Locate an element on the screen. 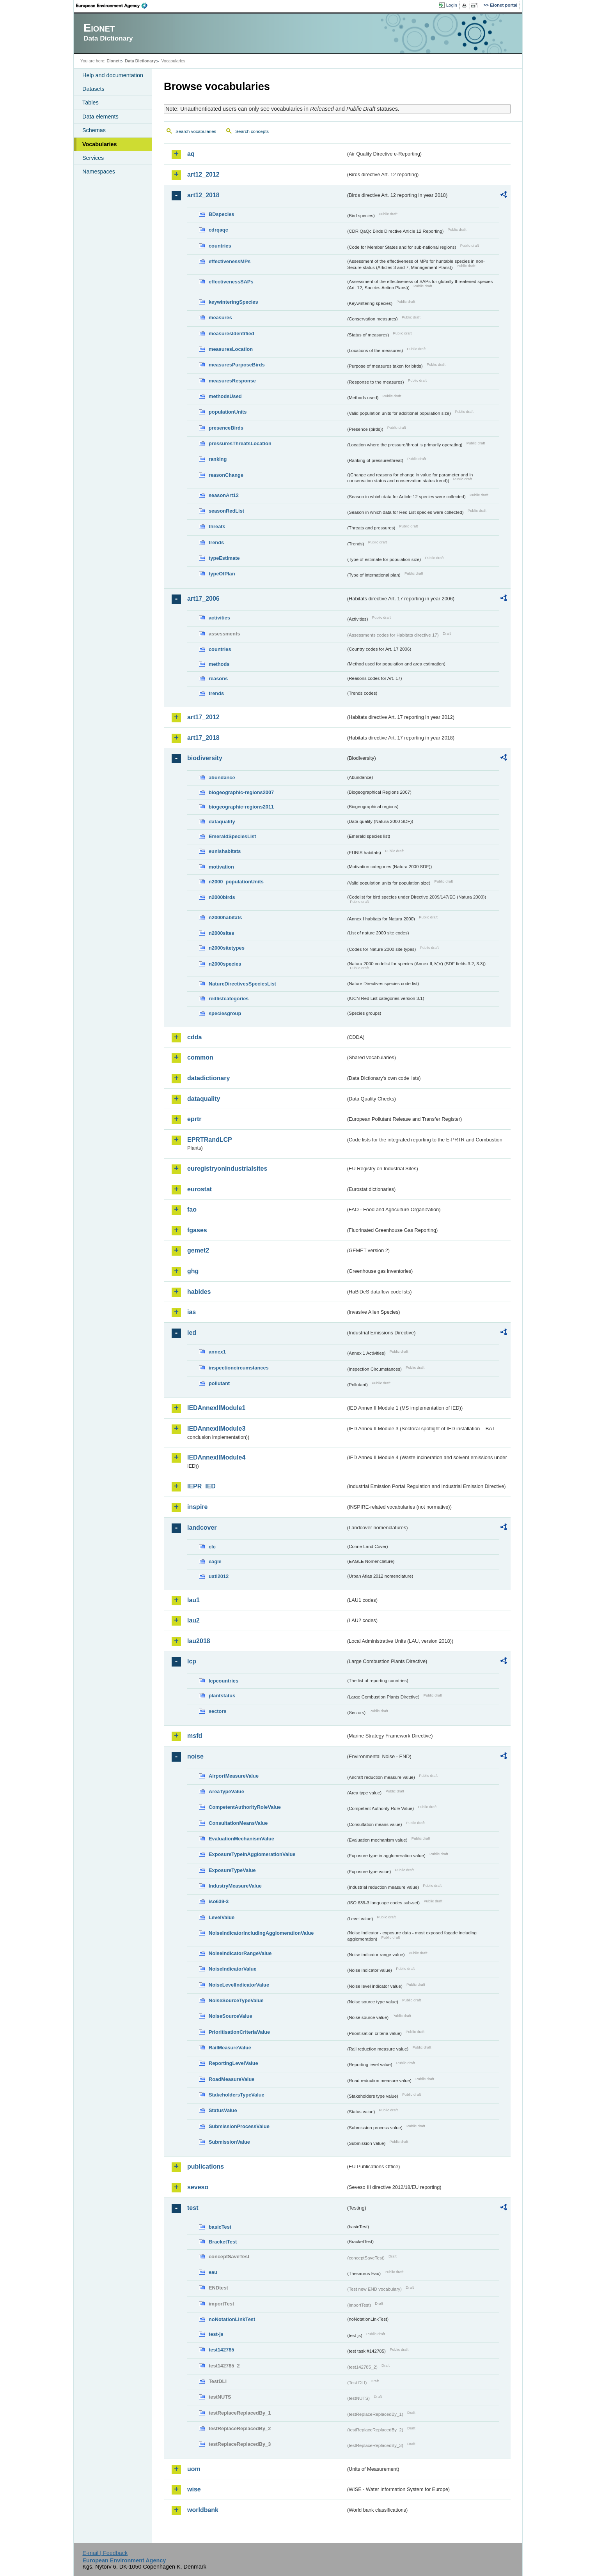 This screenshot has height=2576, width=596. basicTest is located at coordinates (220, 2227).